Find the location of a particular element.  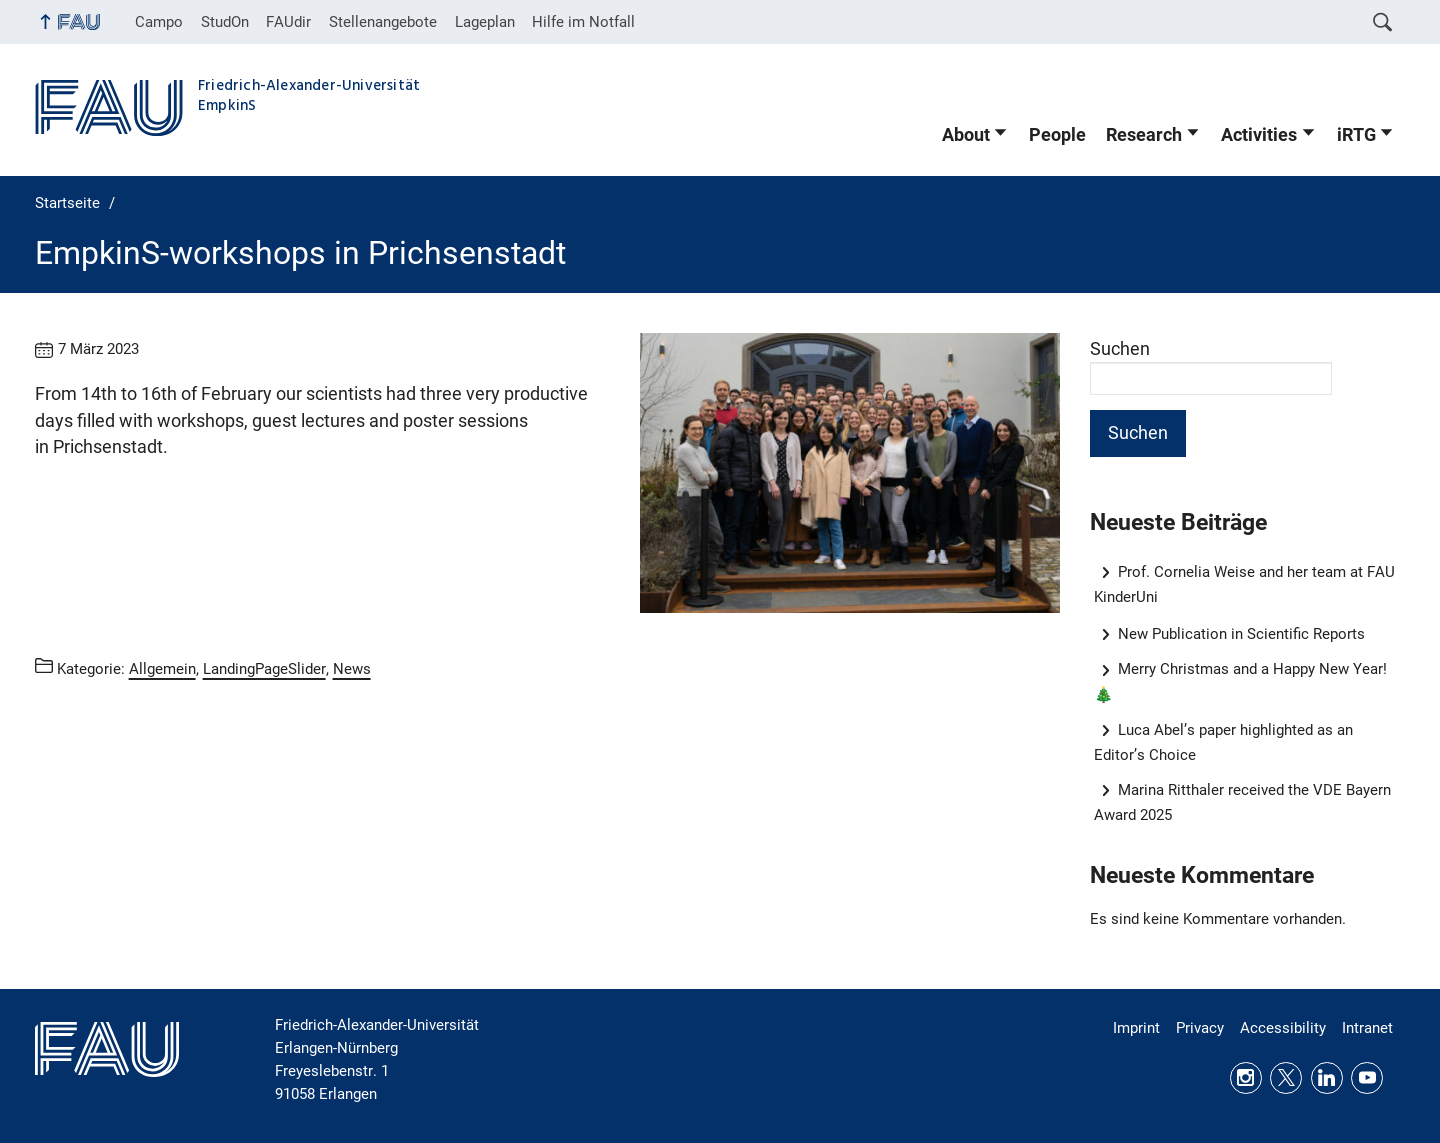

Stellenangebote is located at coordinates (383, 22).